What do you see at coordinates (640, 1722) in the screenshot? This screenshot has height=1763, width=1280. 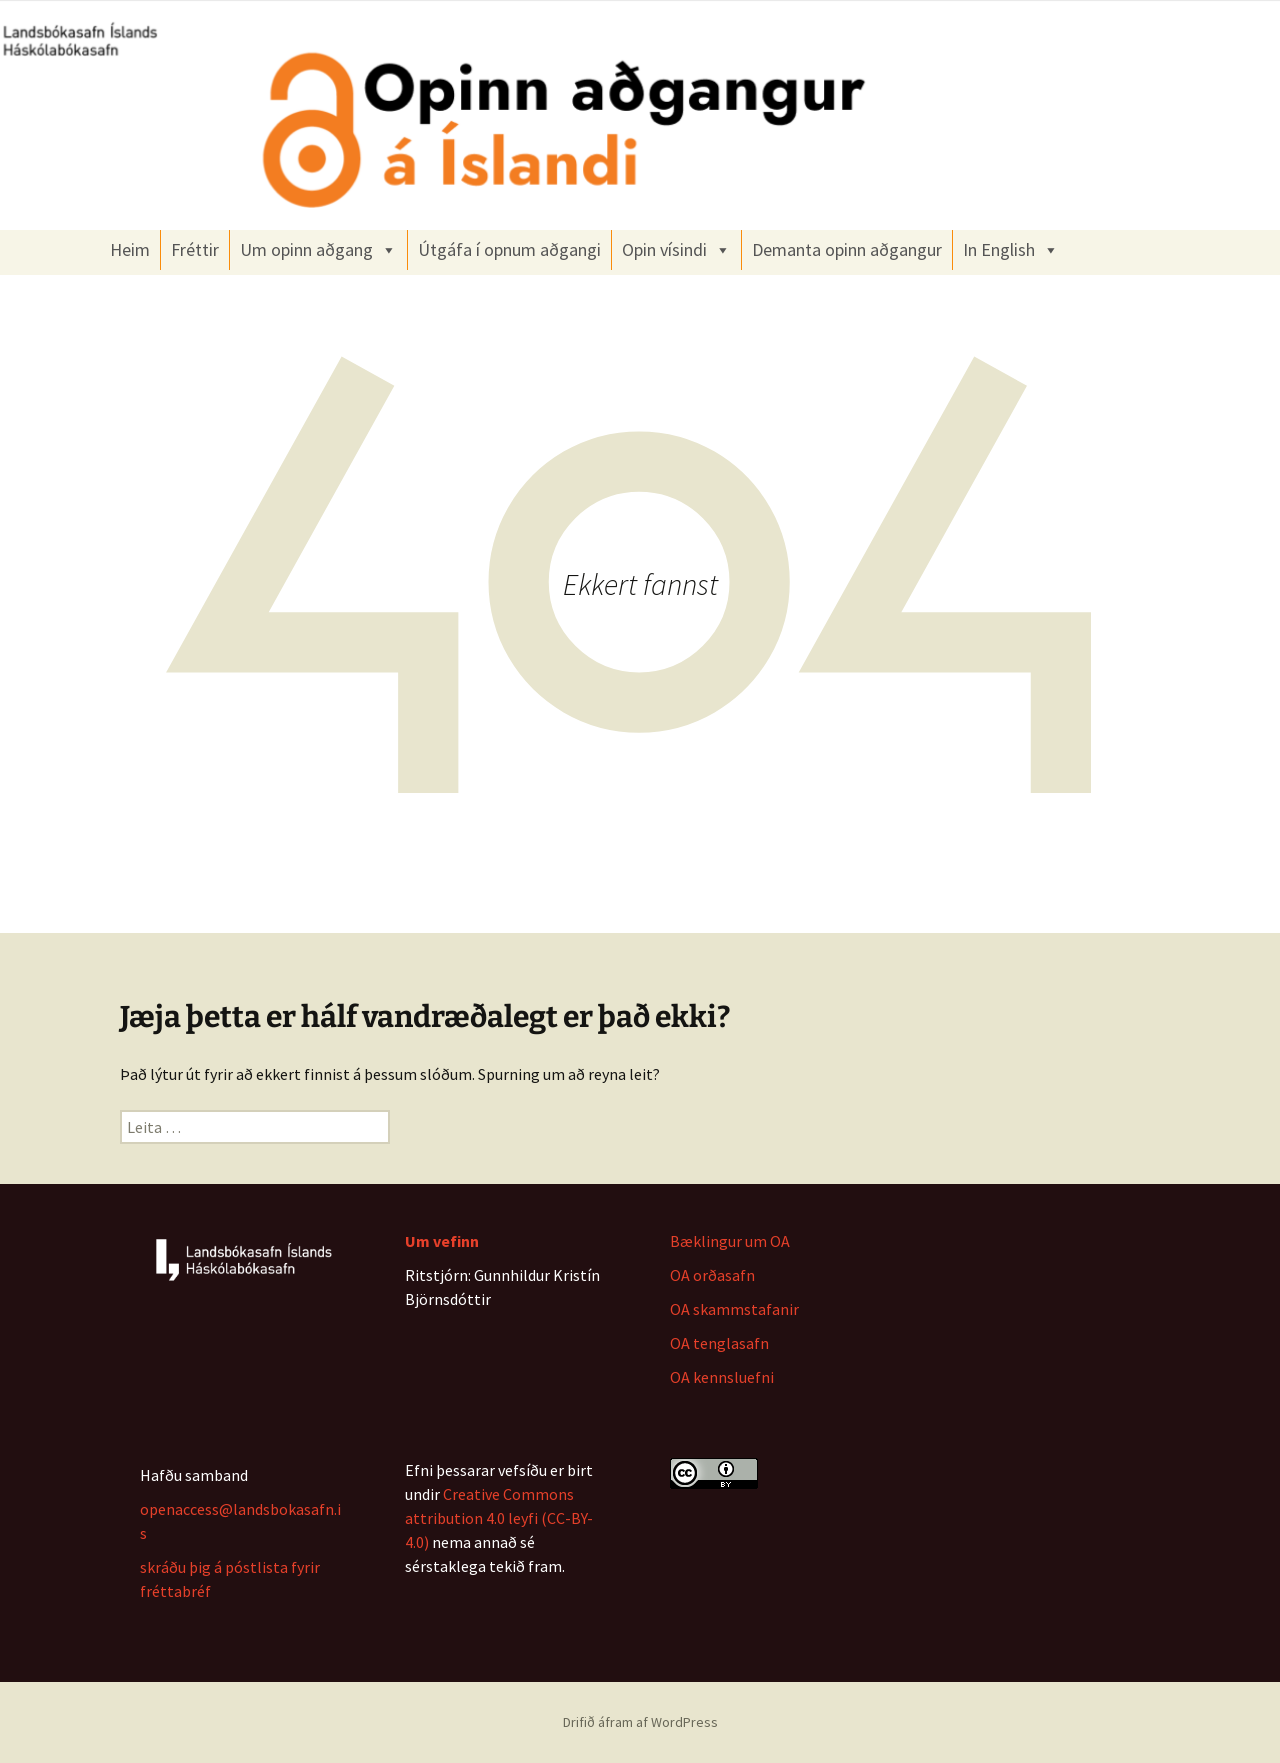 I see `Drifið áfram af WordPress` at bounding box center [640, 1722].